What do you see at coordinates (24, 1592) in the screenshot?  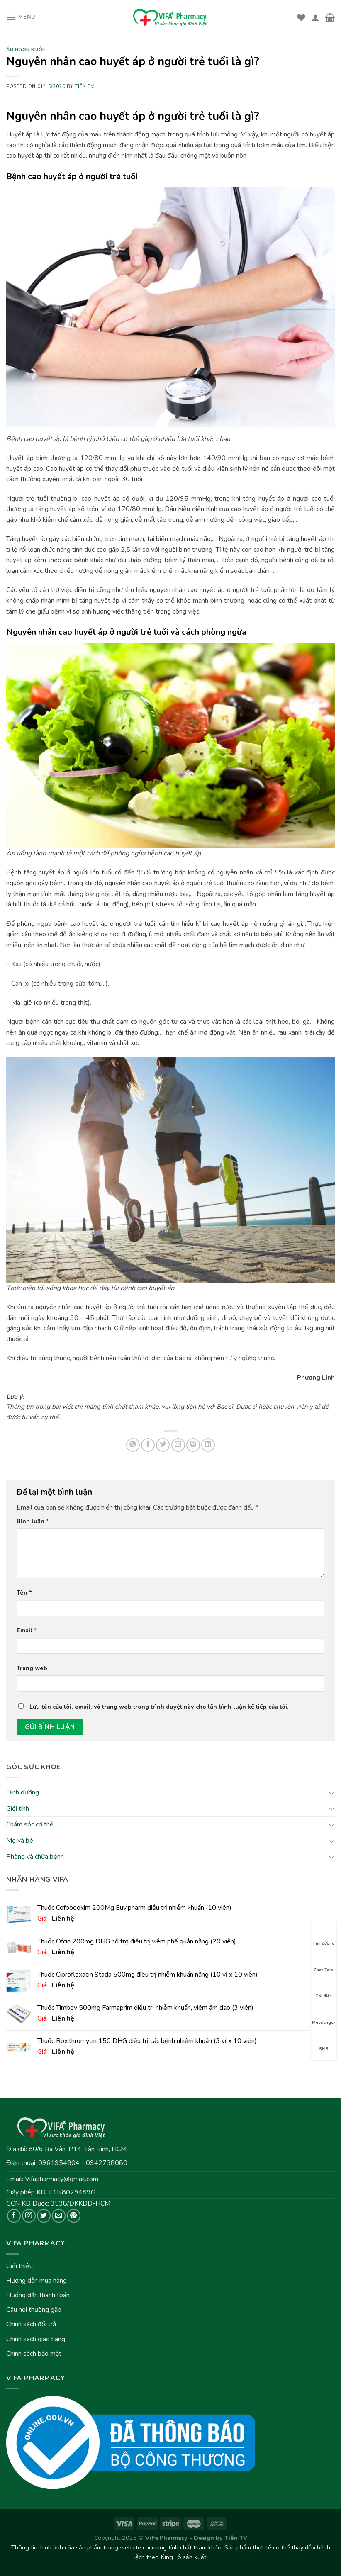 I see `Tên` at bounding box center [24, 1592].